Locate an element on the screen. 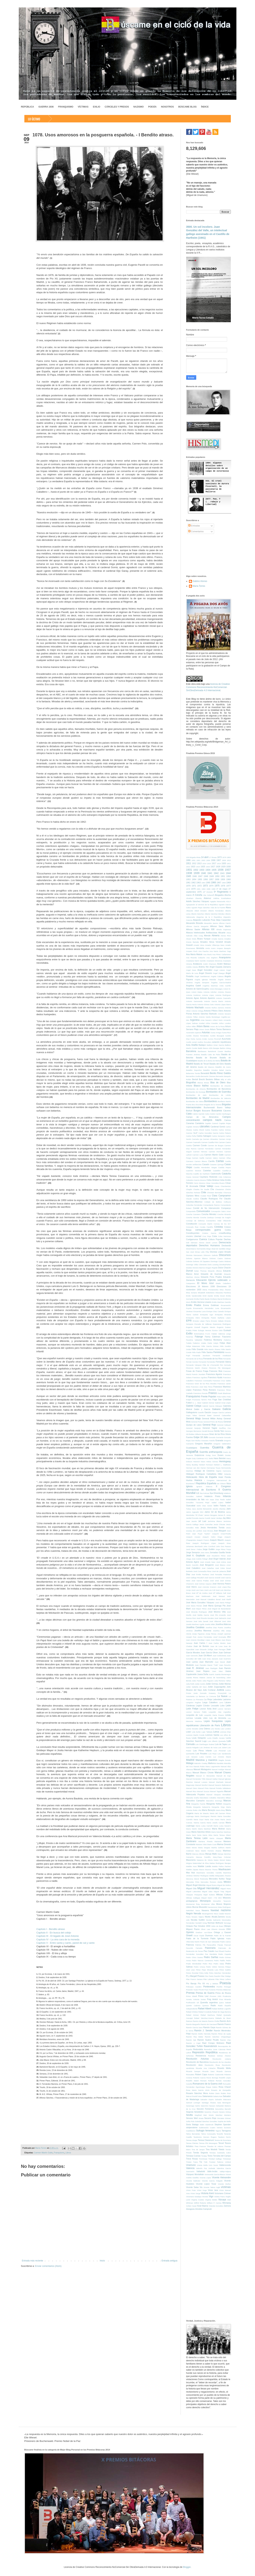 Image resolution: width=255 pixels, height=2576 pixels. Margarita Xirgu is located at coordinates (218, 1807).